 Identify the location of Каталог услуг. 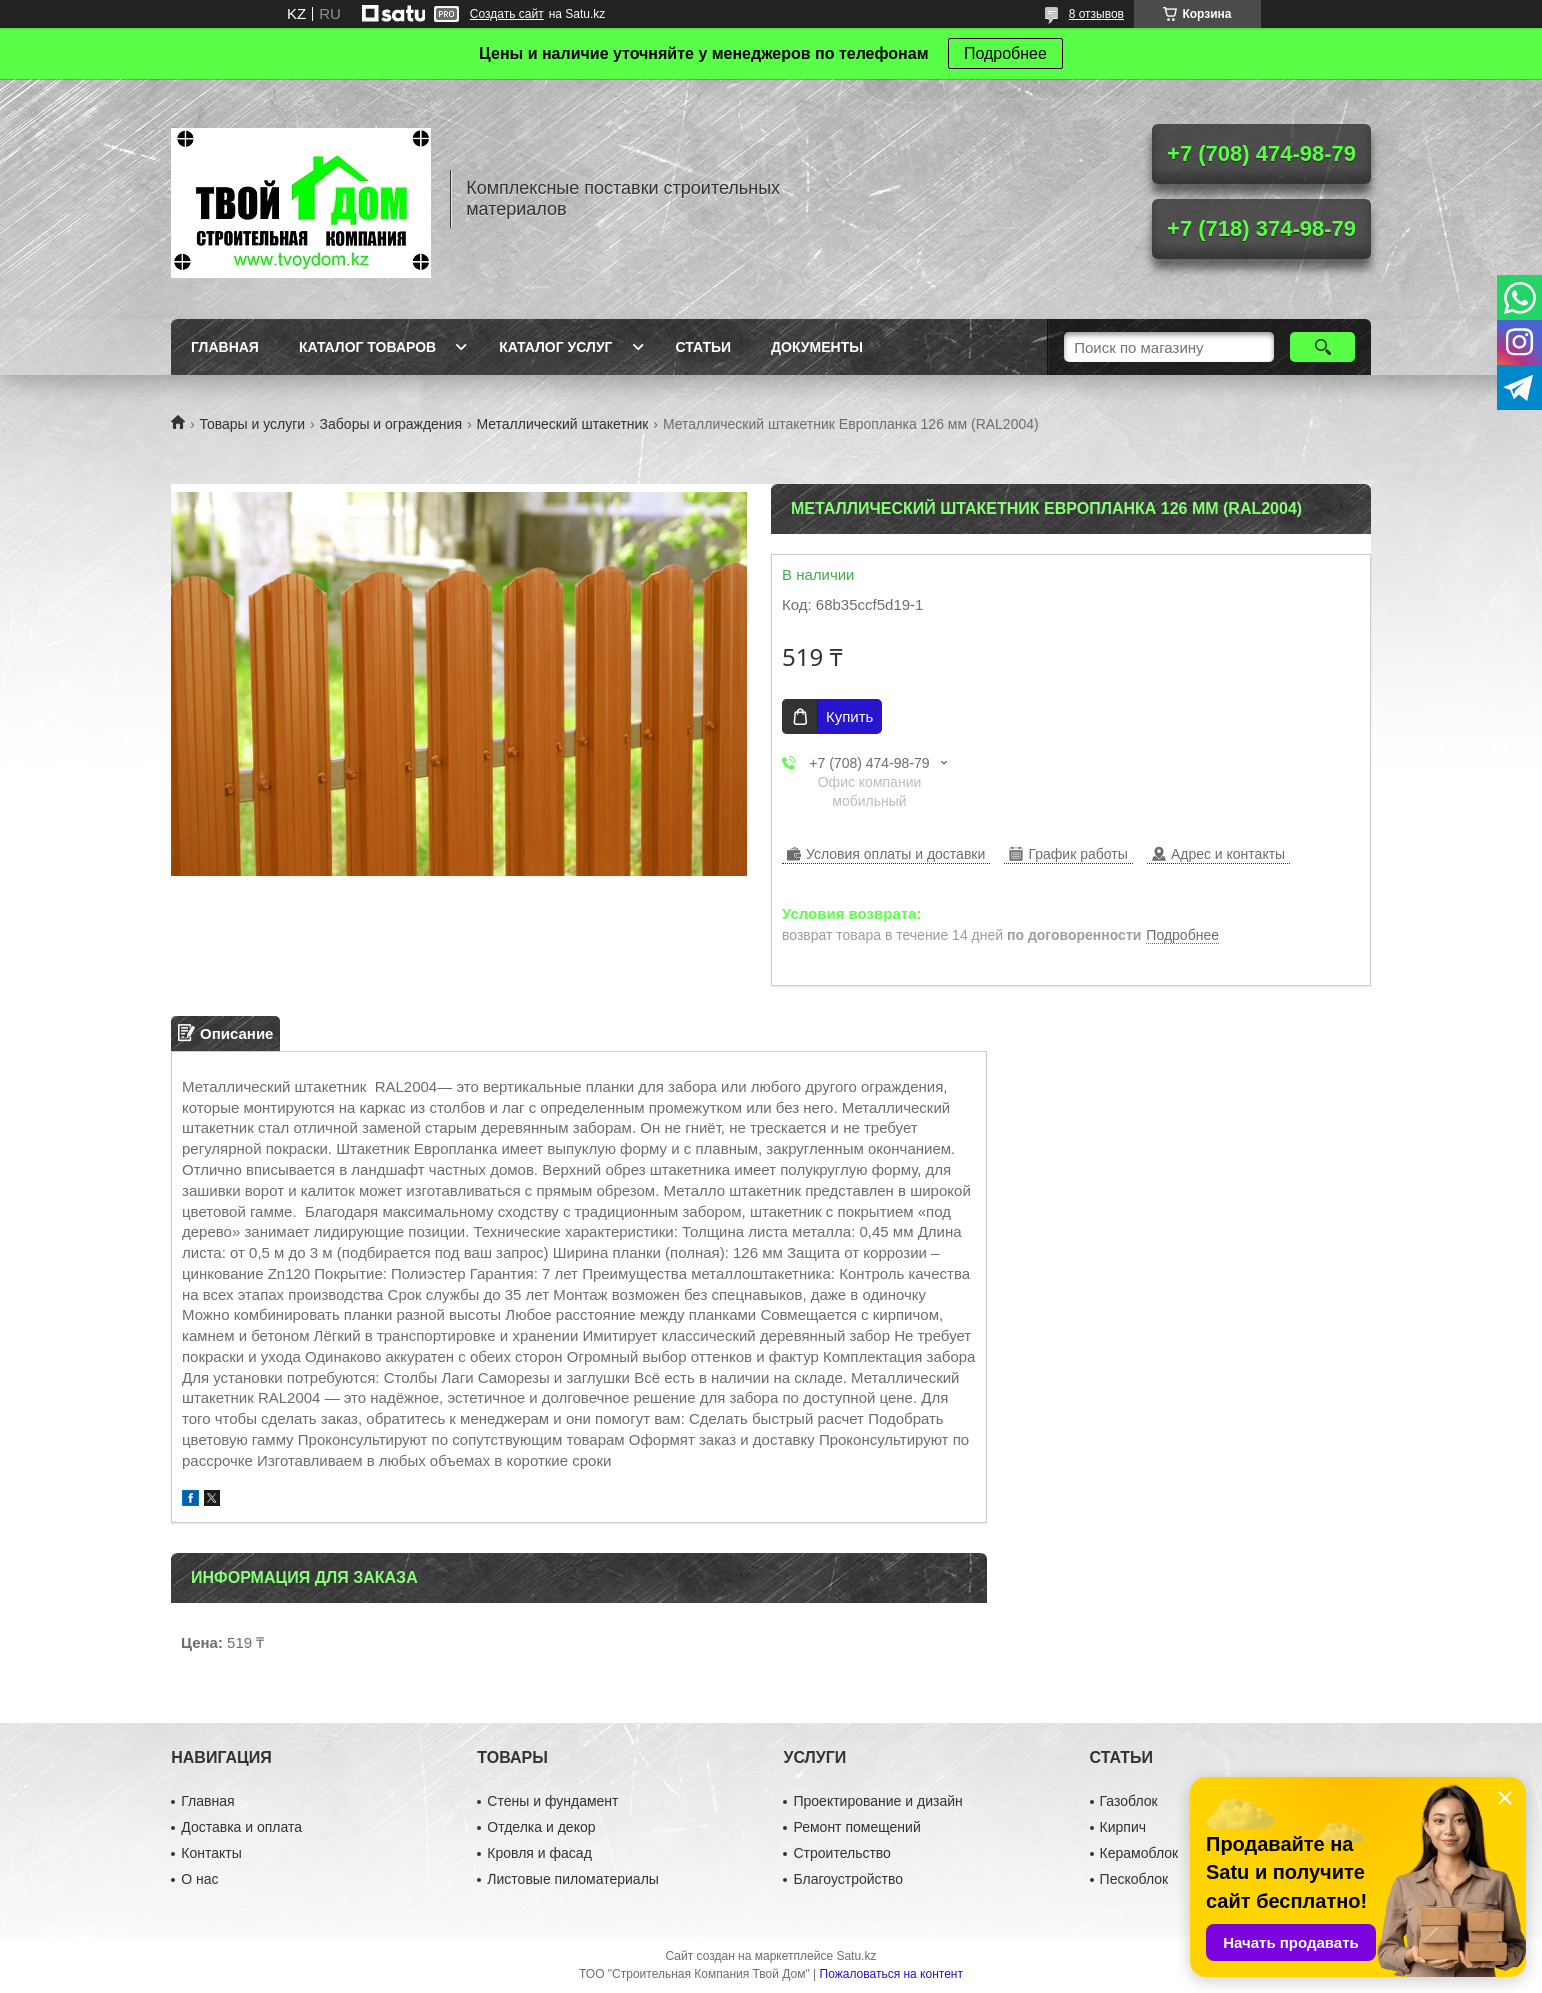
(555, 347).